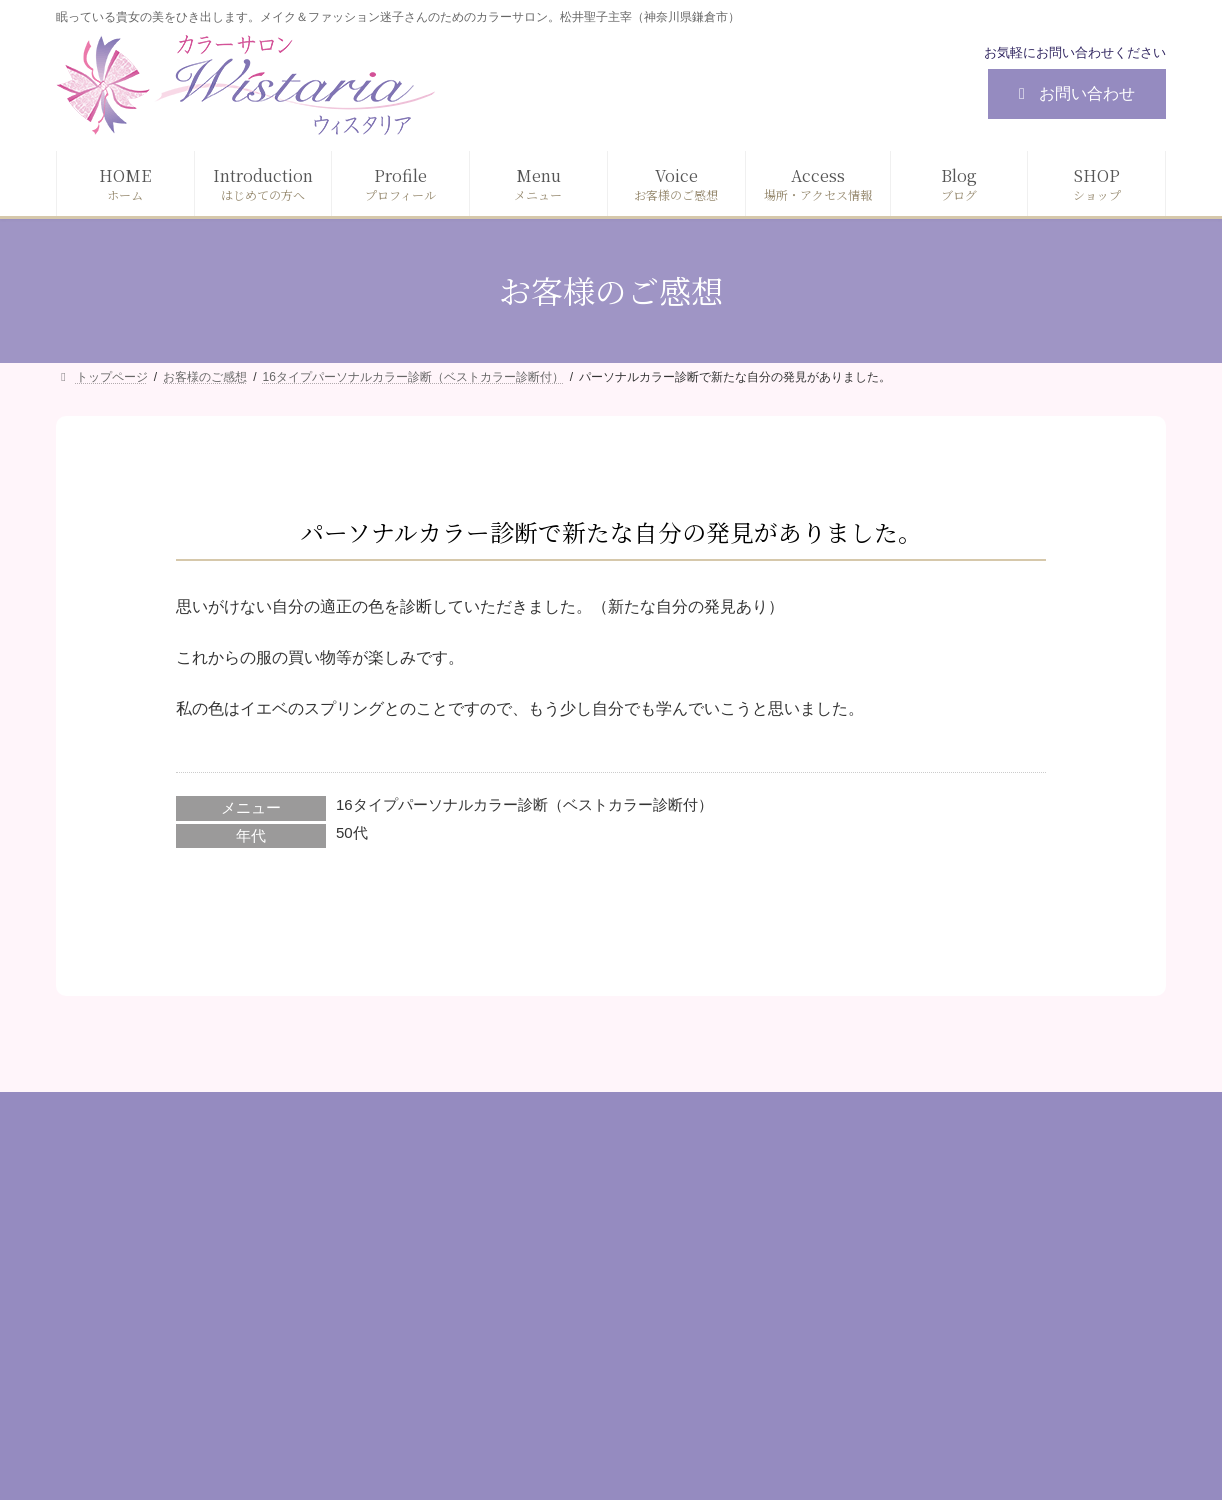 The height and width of the screenshot is (1500, 1222). Describe the element at coordinates (485, 1197) in the screenshot. I see `トップページ` at that location.